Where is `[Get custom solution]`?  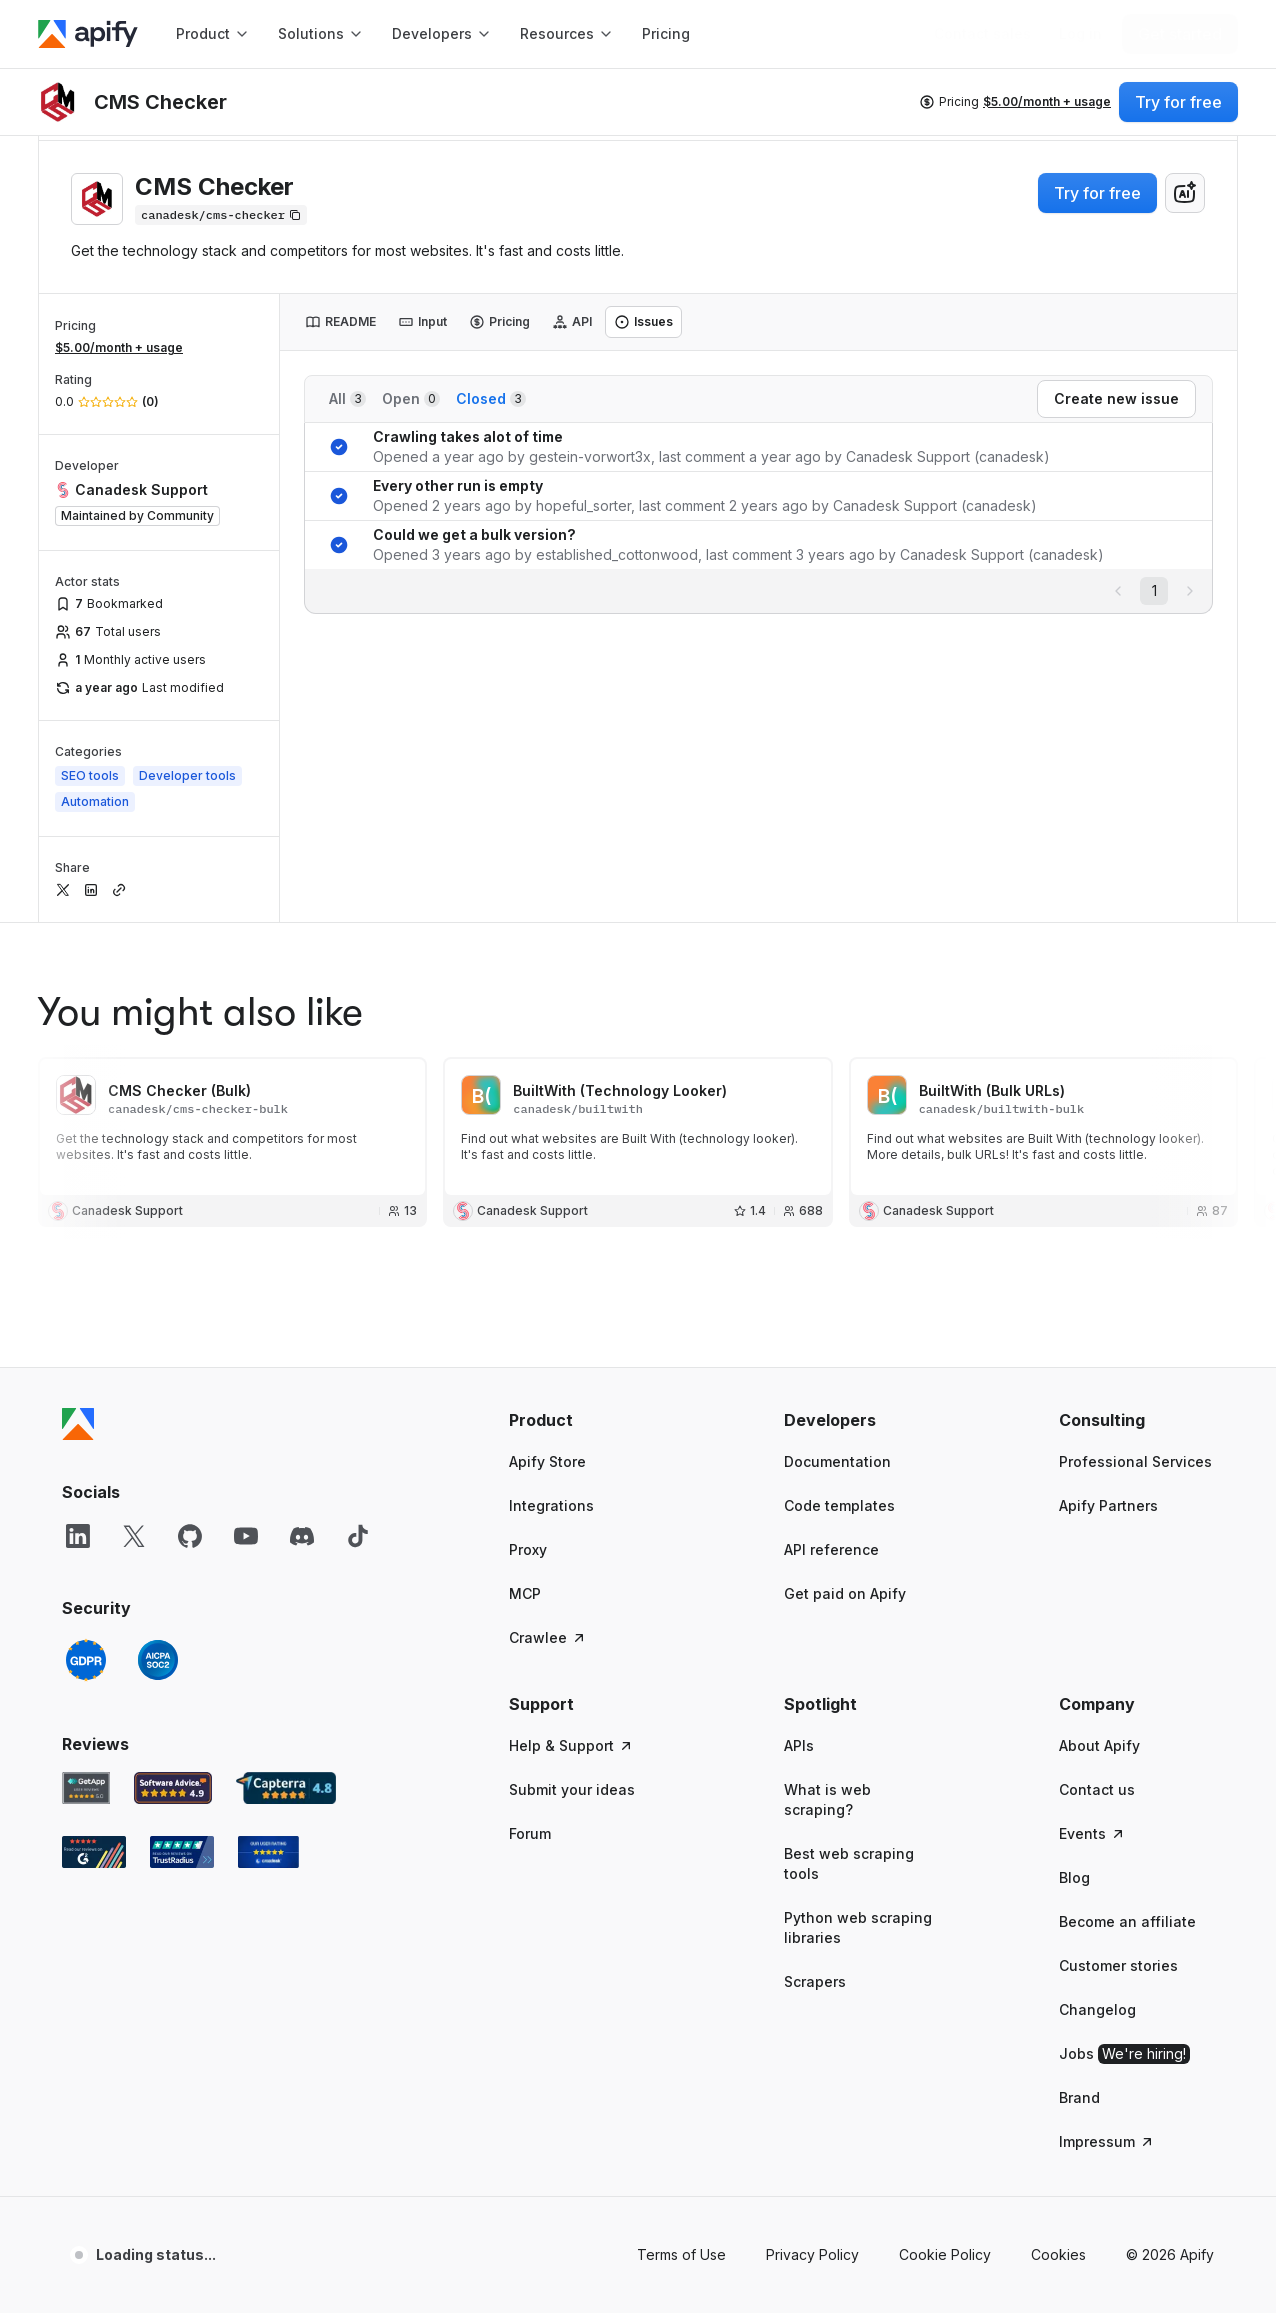
[Get custom solution] is located at coordinates (982, 34).